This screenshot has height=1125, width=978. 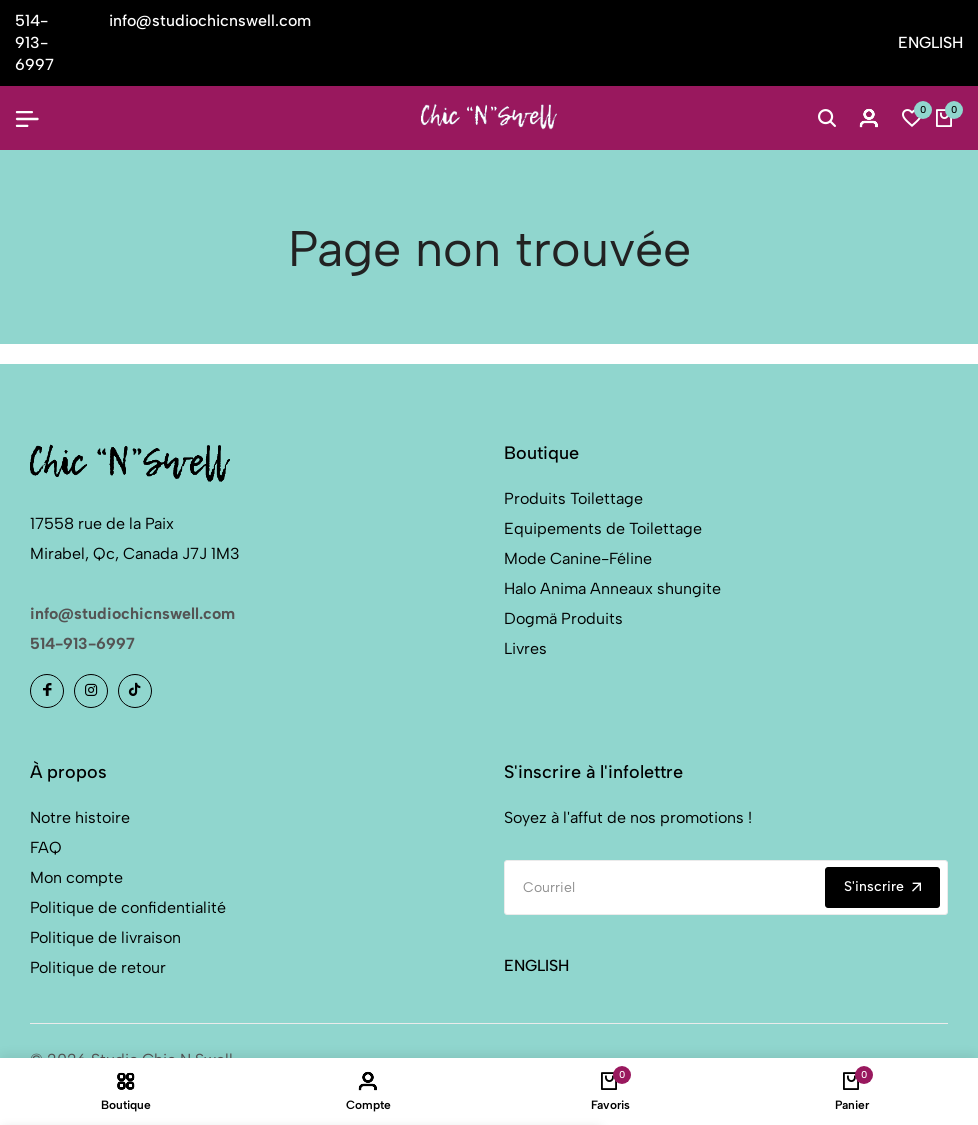 What do you see at coordinates (105, 937) in the screenshot?
I see `Politique de livraison` at bounding box center [105, 937].